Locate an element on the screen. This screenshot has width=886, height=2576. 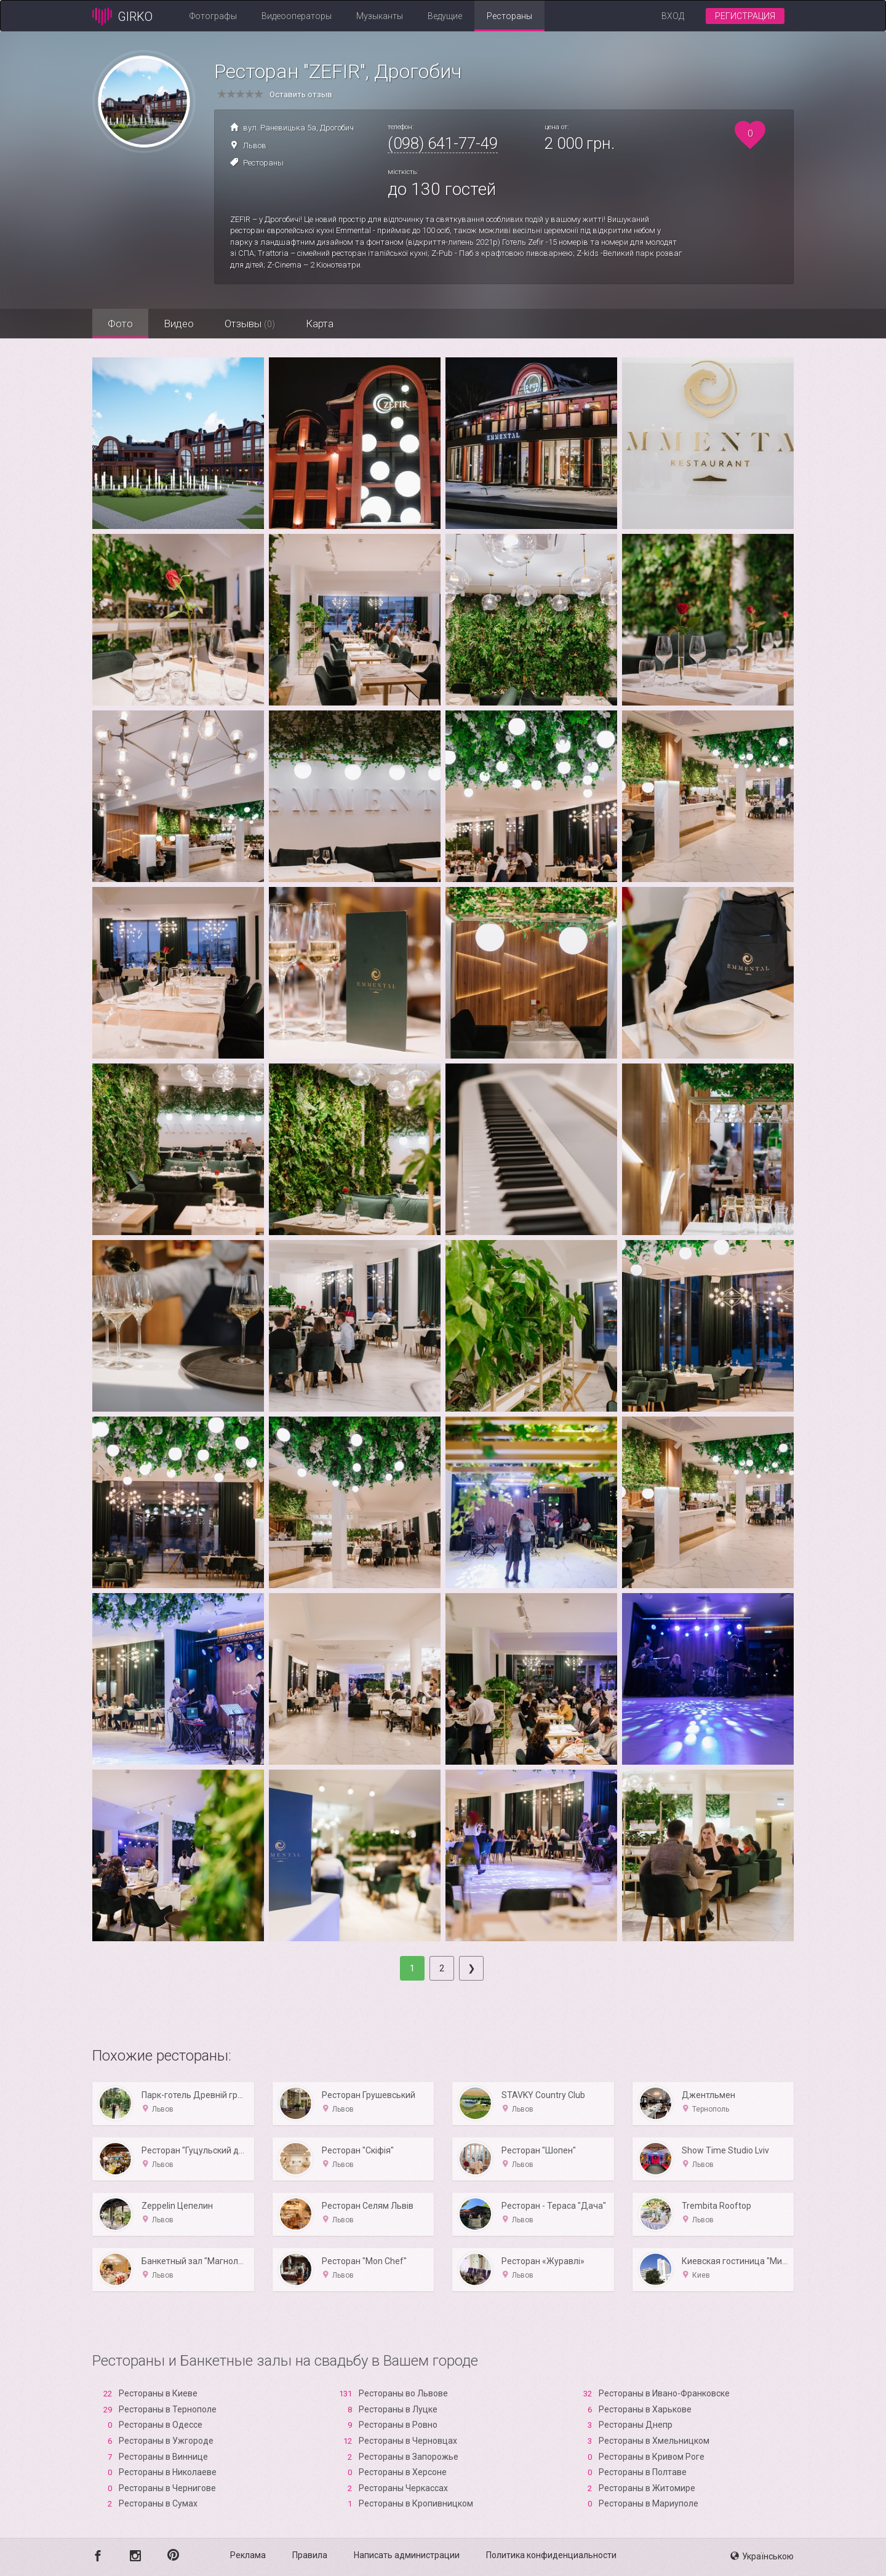
Рестораны в Черновцах is located at coordinates (408, 2441).